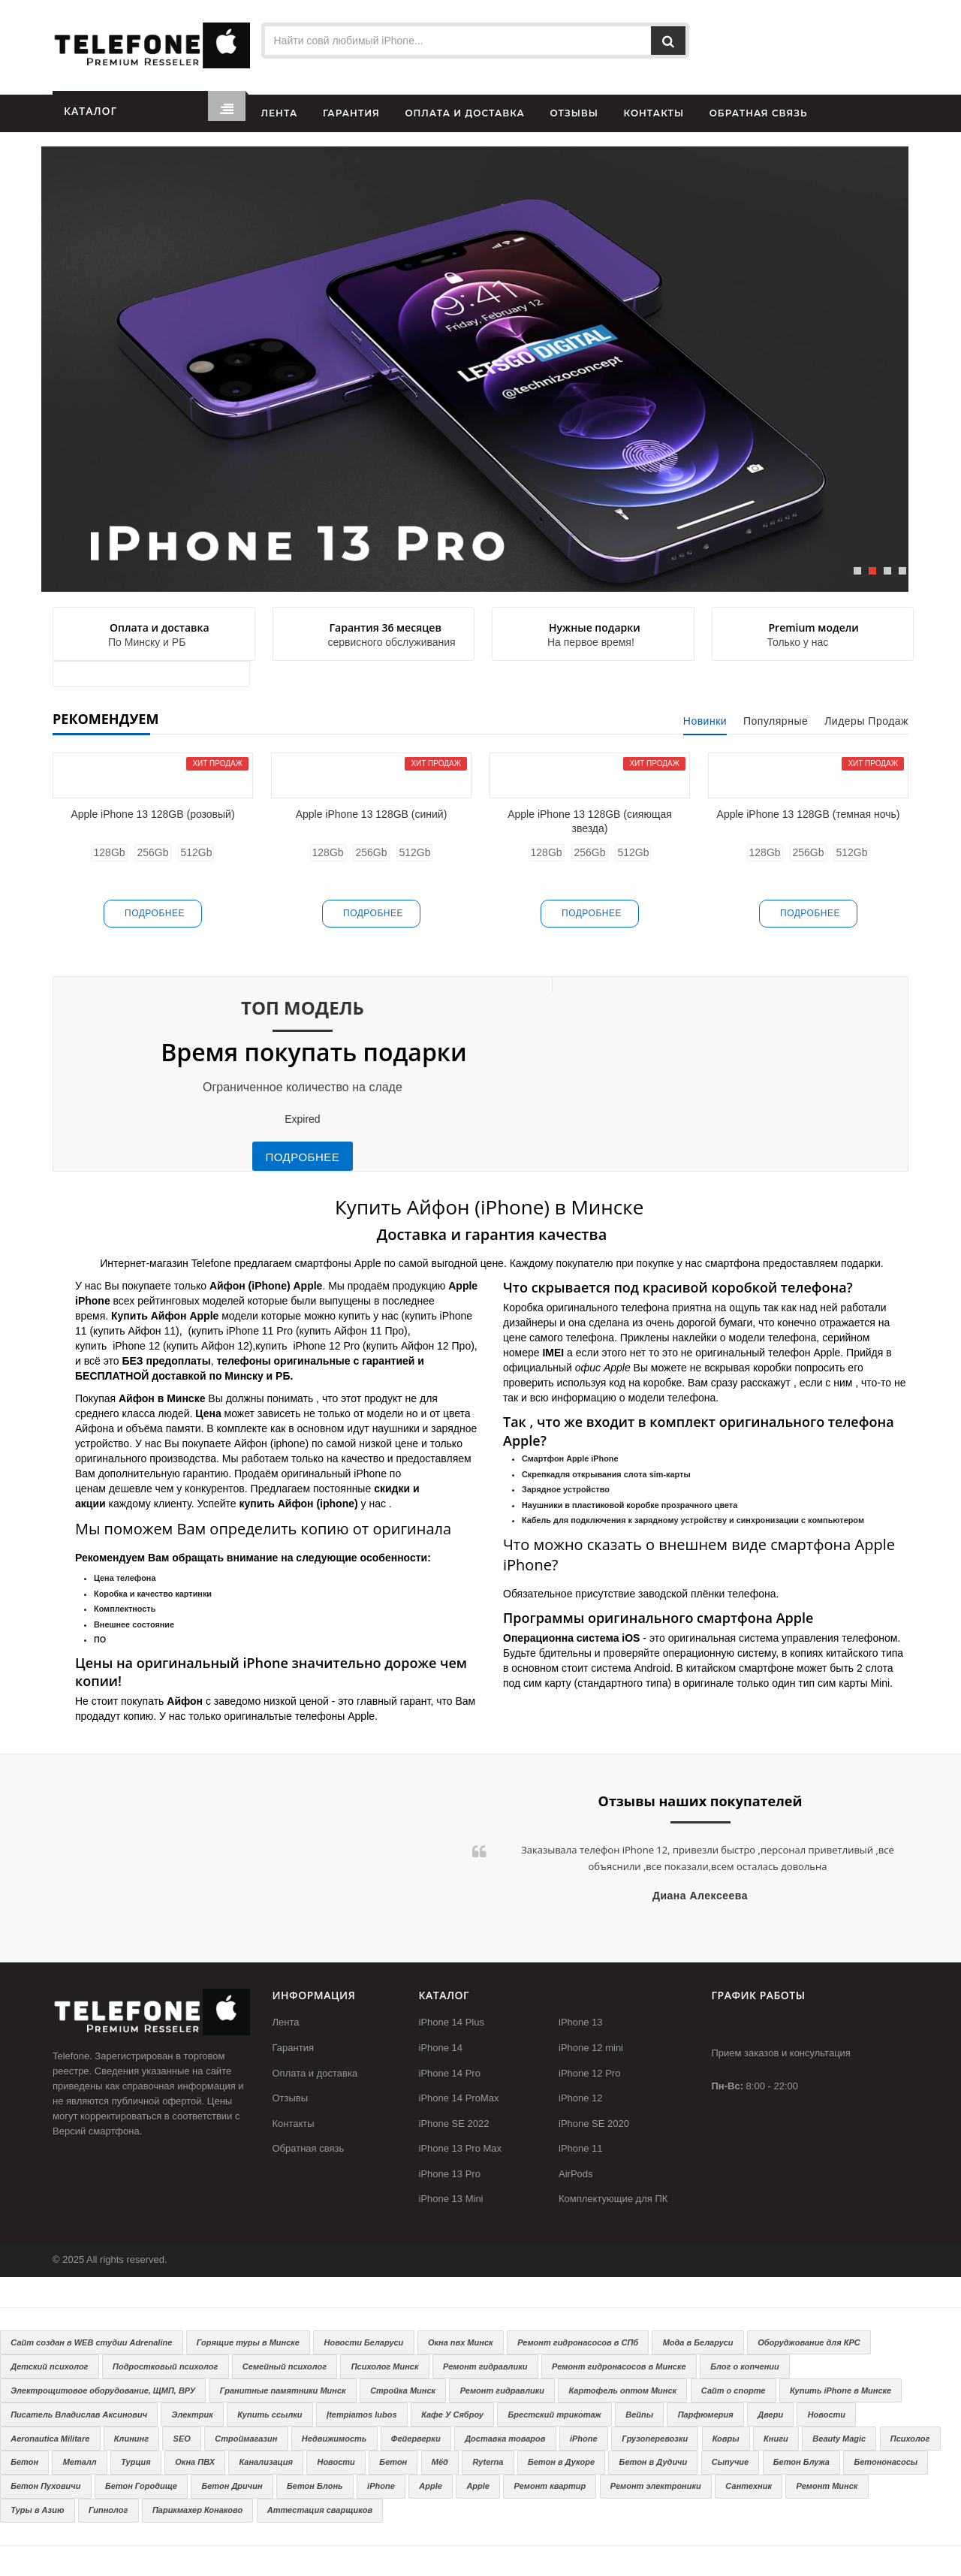 Image resolution: width=961 pixels, height=2576 pixels. I want to click on Бетон Пуховичи, so click(45, 2485).